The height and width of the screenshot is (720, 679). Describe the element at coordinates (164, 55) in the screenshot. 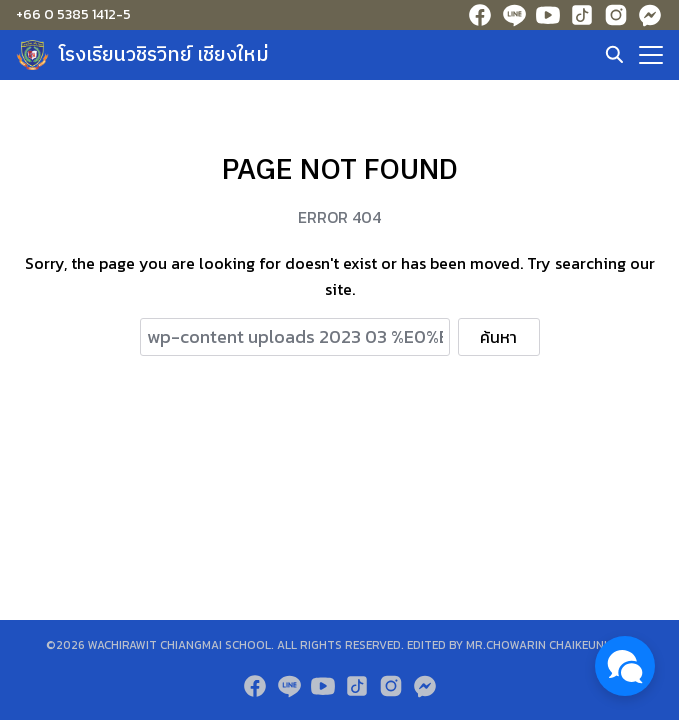

I see `โรงเรียนวชิรวิทย์ เชียงใหม่` at that location.